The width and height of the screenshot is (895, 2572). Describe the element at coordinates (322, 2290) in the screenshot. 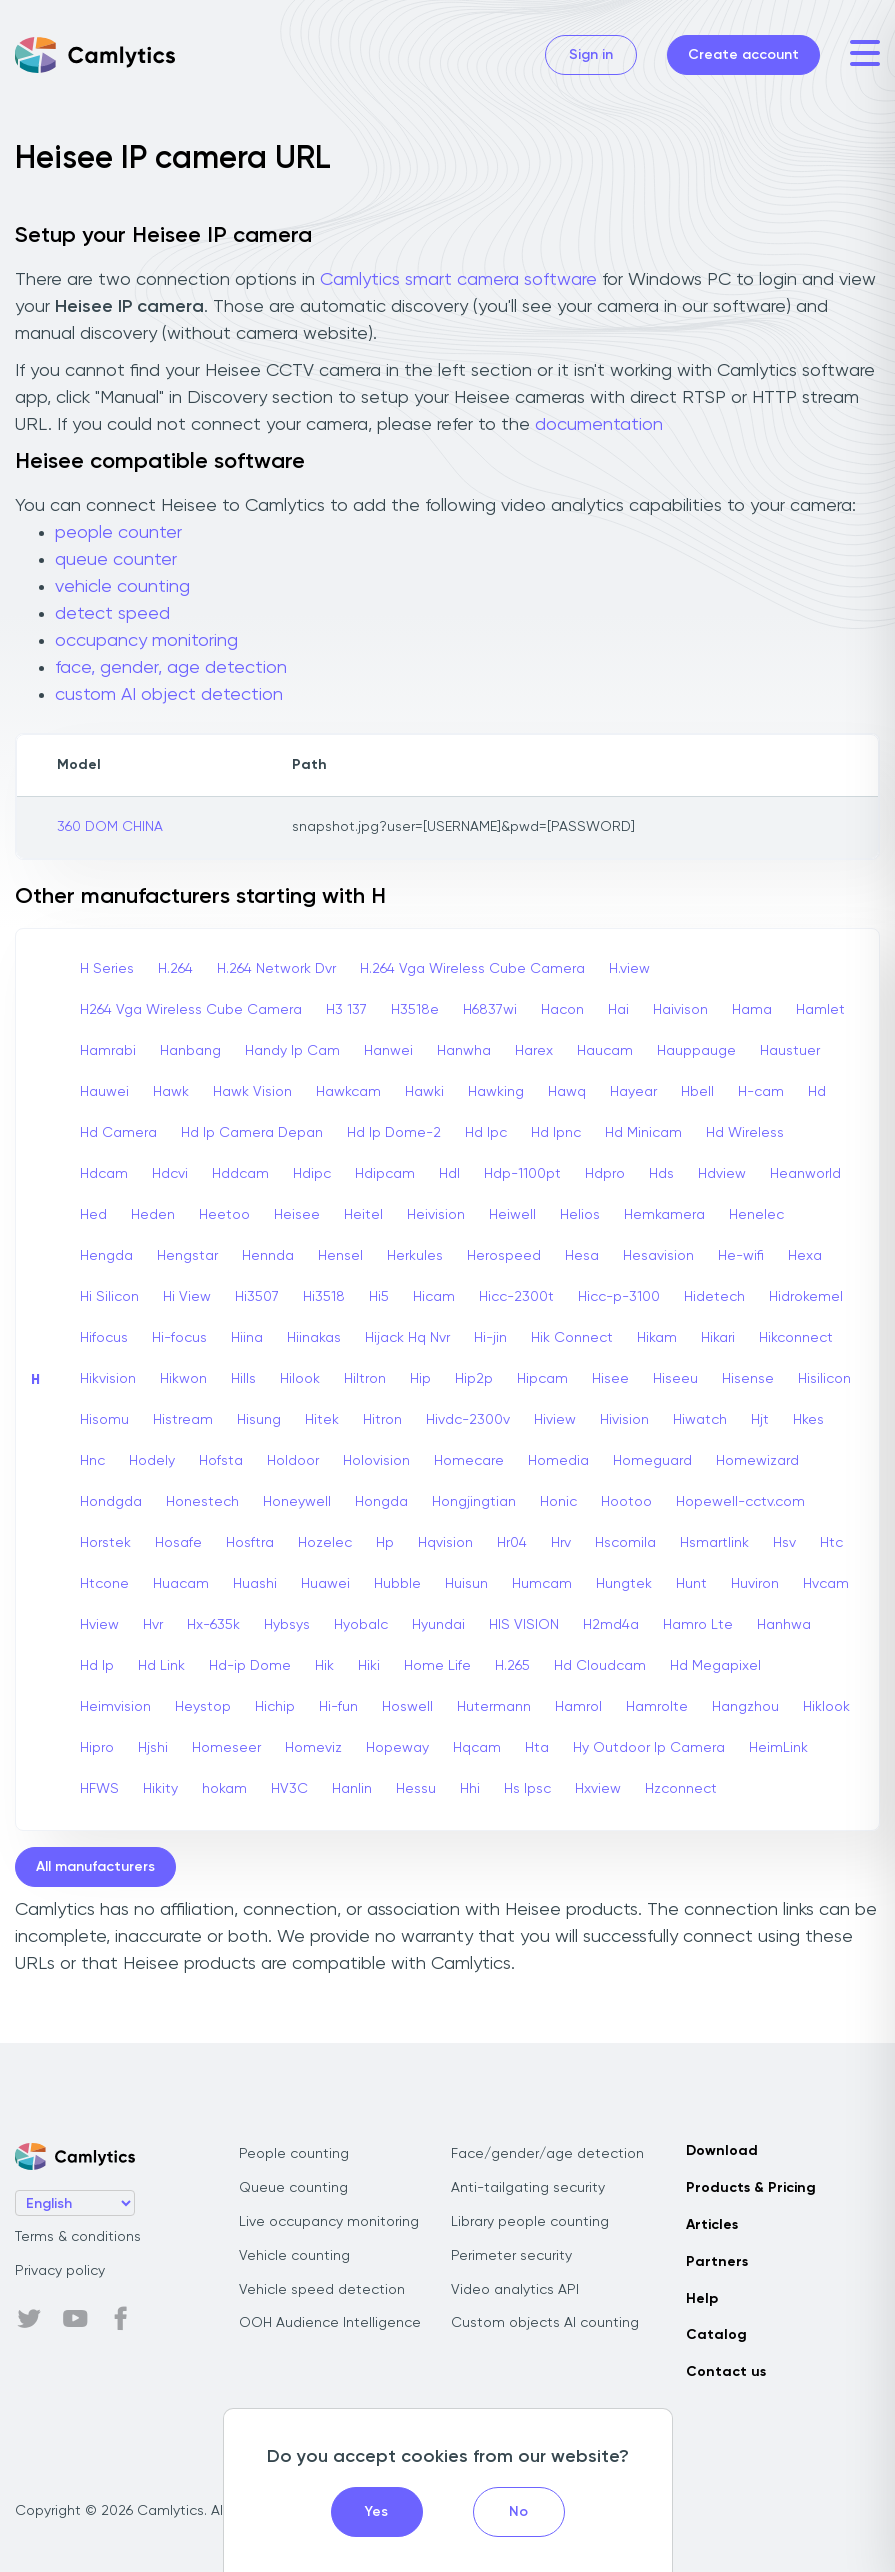

I see `Vehicle speed detection` at that location.